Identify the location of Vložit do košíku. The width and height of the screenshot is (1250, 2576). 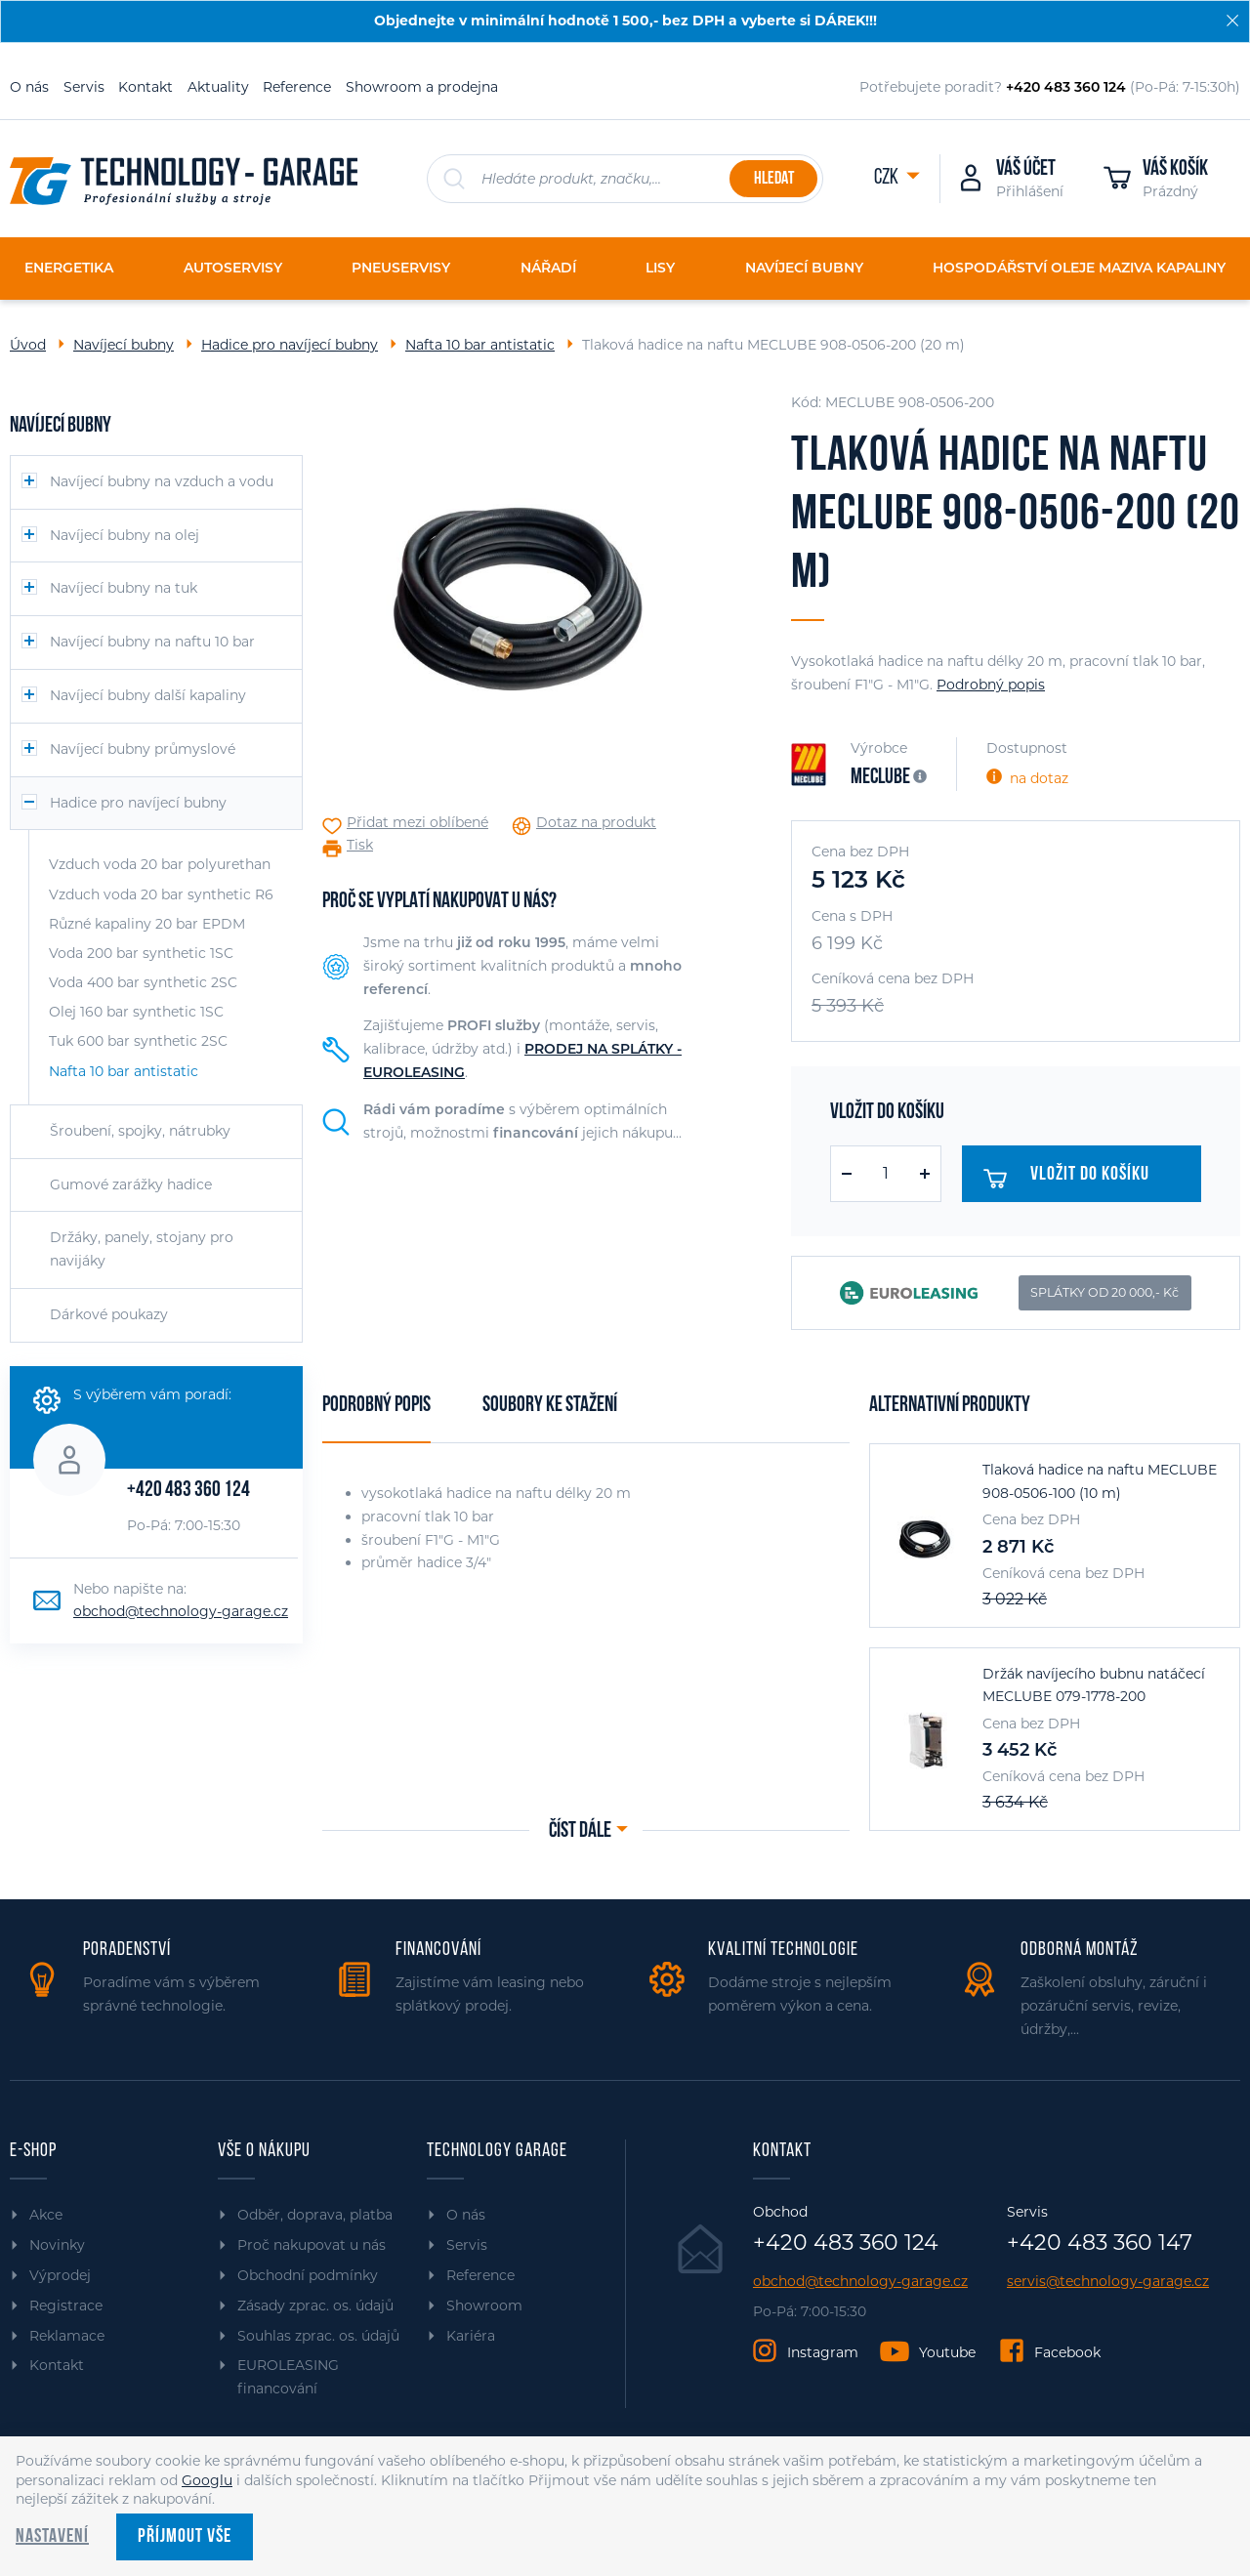
(1074, 1178).